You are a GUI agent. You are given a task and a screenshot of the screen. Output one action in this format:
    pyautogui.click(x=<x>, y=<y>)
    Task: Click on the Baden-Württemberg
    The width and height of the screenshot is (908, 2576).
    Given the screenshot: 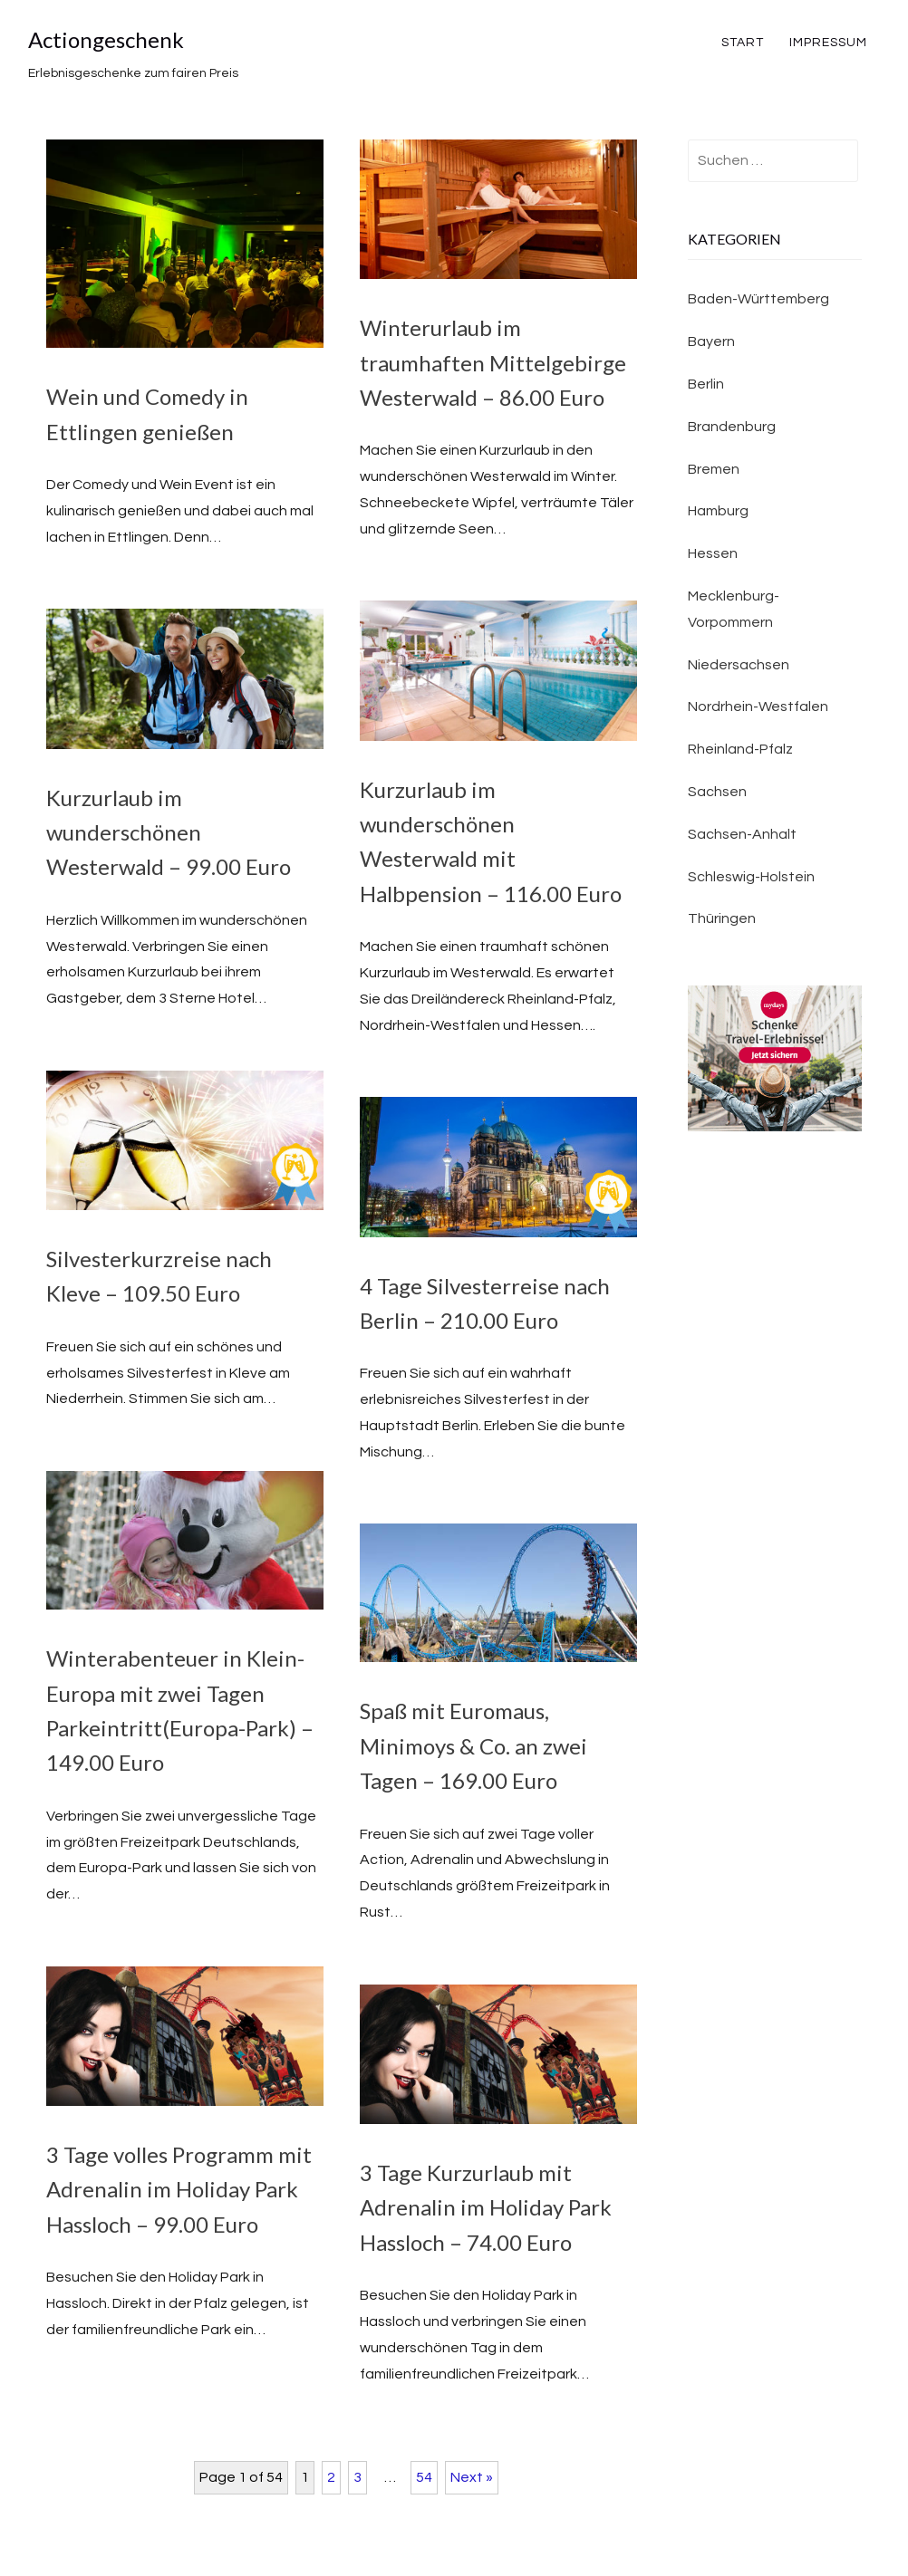 What is the action you would take?
    pyautogui.click(x=758, y=299)
    